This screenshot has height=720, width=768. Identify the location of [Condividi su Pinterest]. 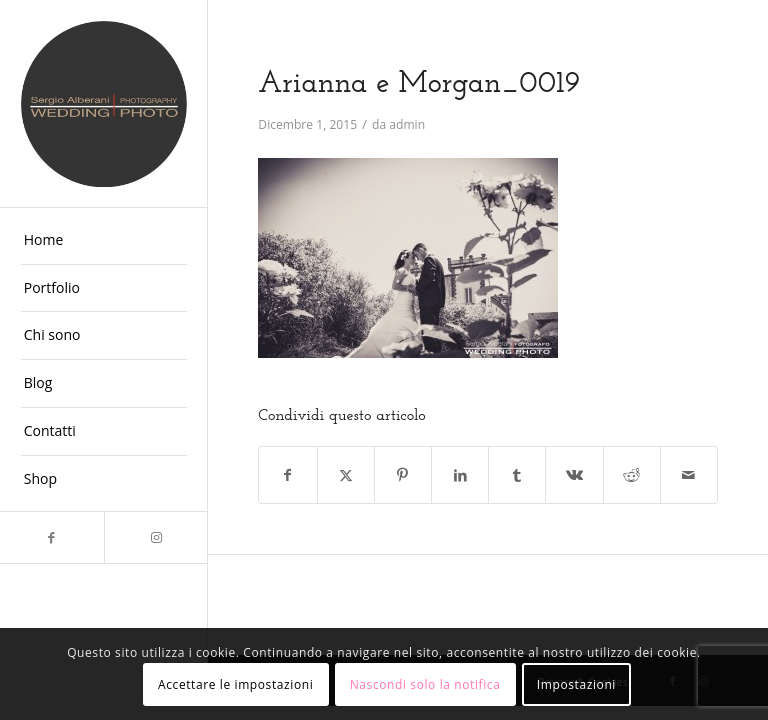
(403, 475).